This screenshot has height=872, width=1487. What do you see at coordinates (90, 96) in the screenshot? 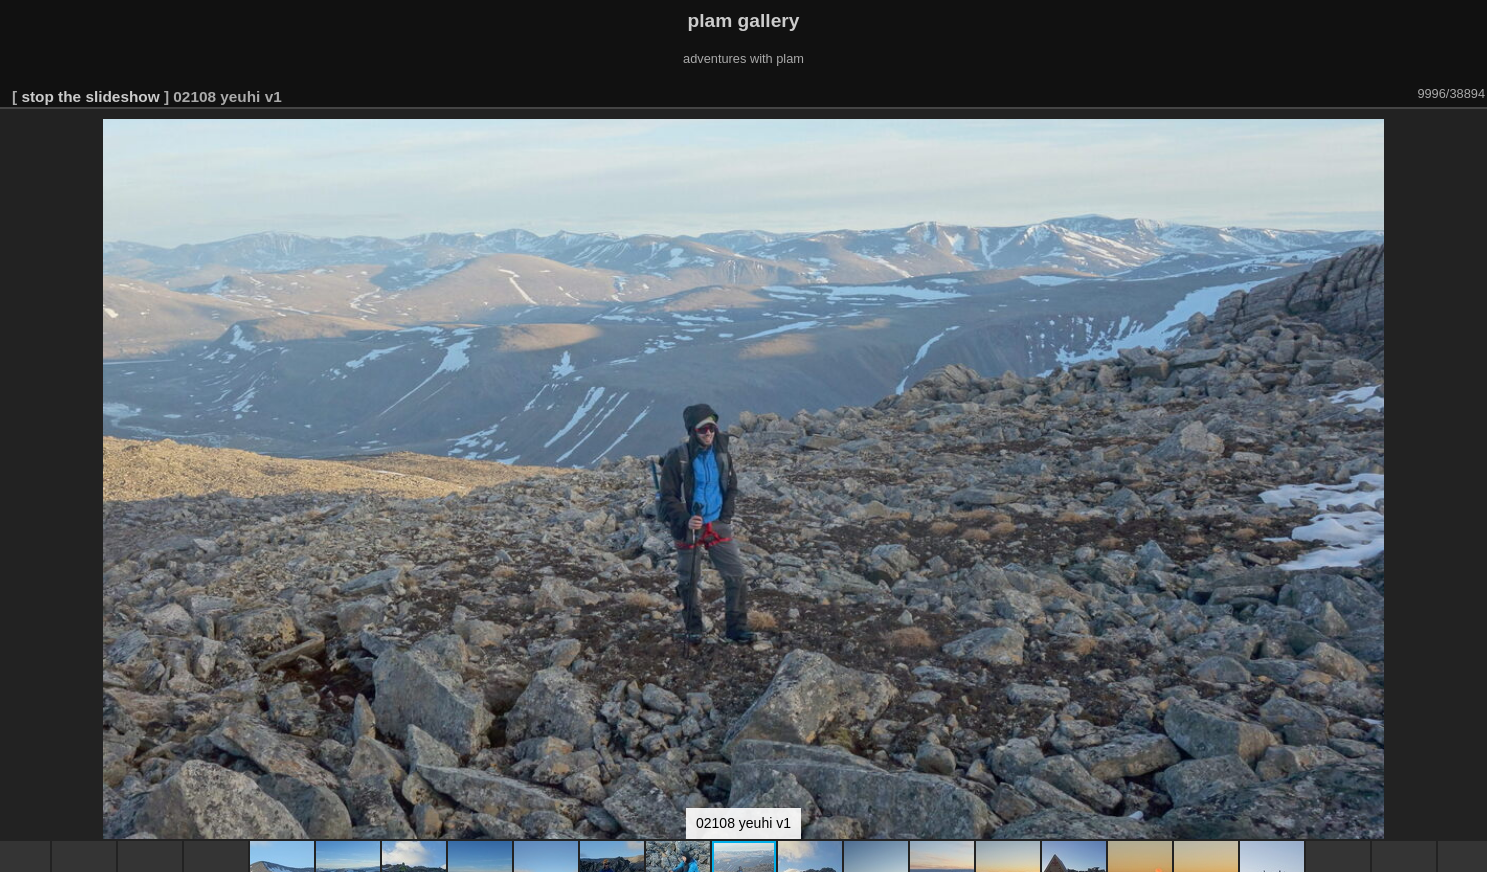
I see `stop the slideshow` at bounding box center [90, 96].